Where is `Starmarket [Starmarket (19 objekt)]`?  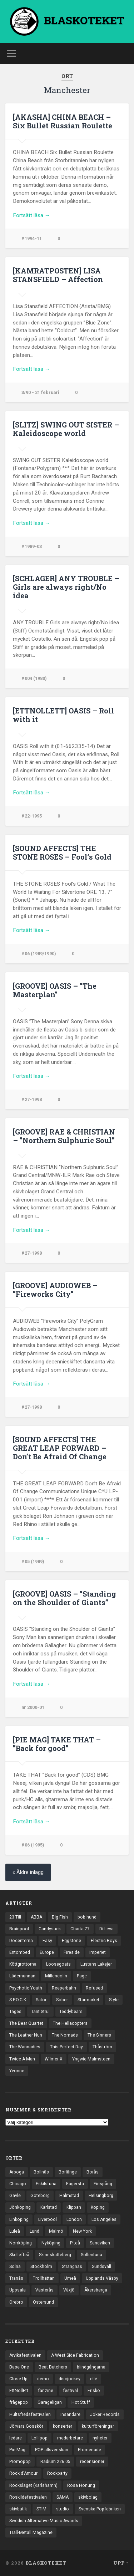
Starmarket [Starmarket (19 objekt)] is located at coordinates (88, 1999).